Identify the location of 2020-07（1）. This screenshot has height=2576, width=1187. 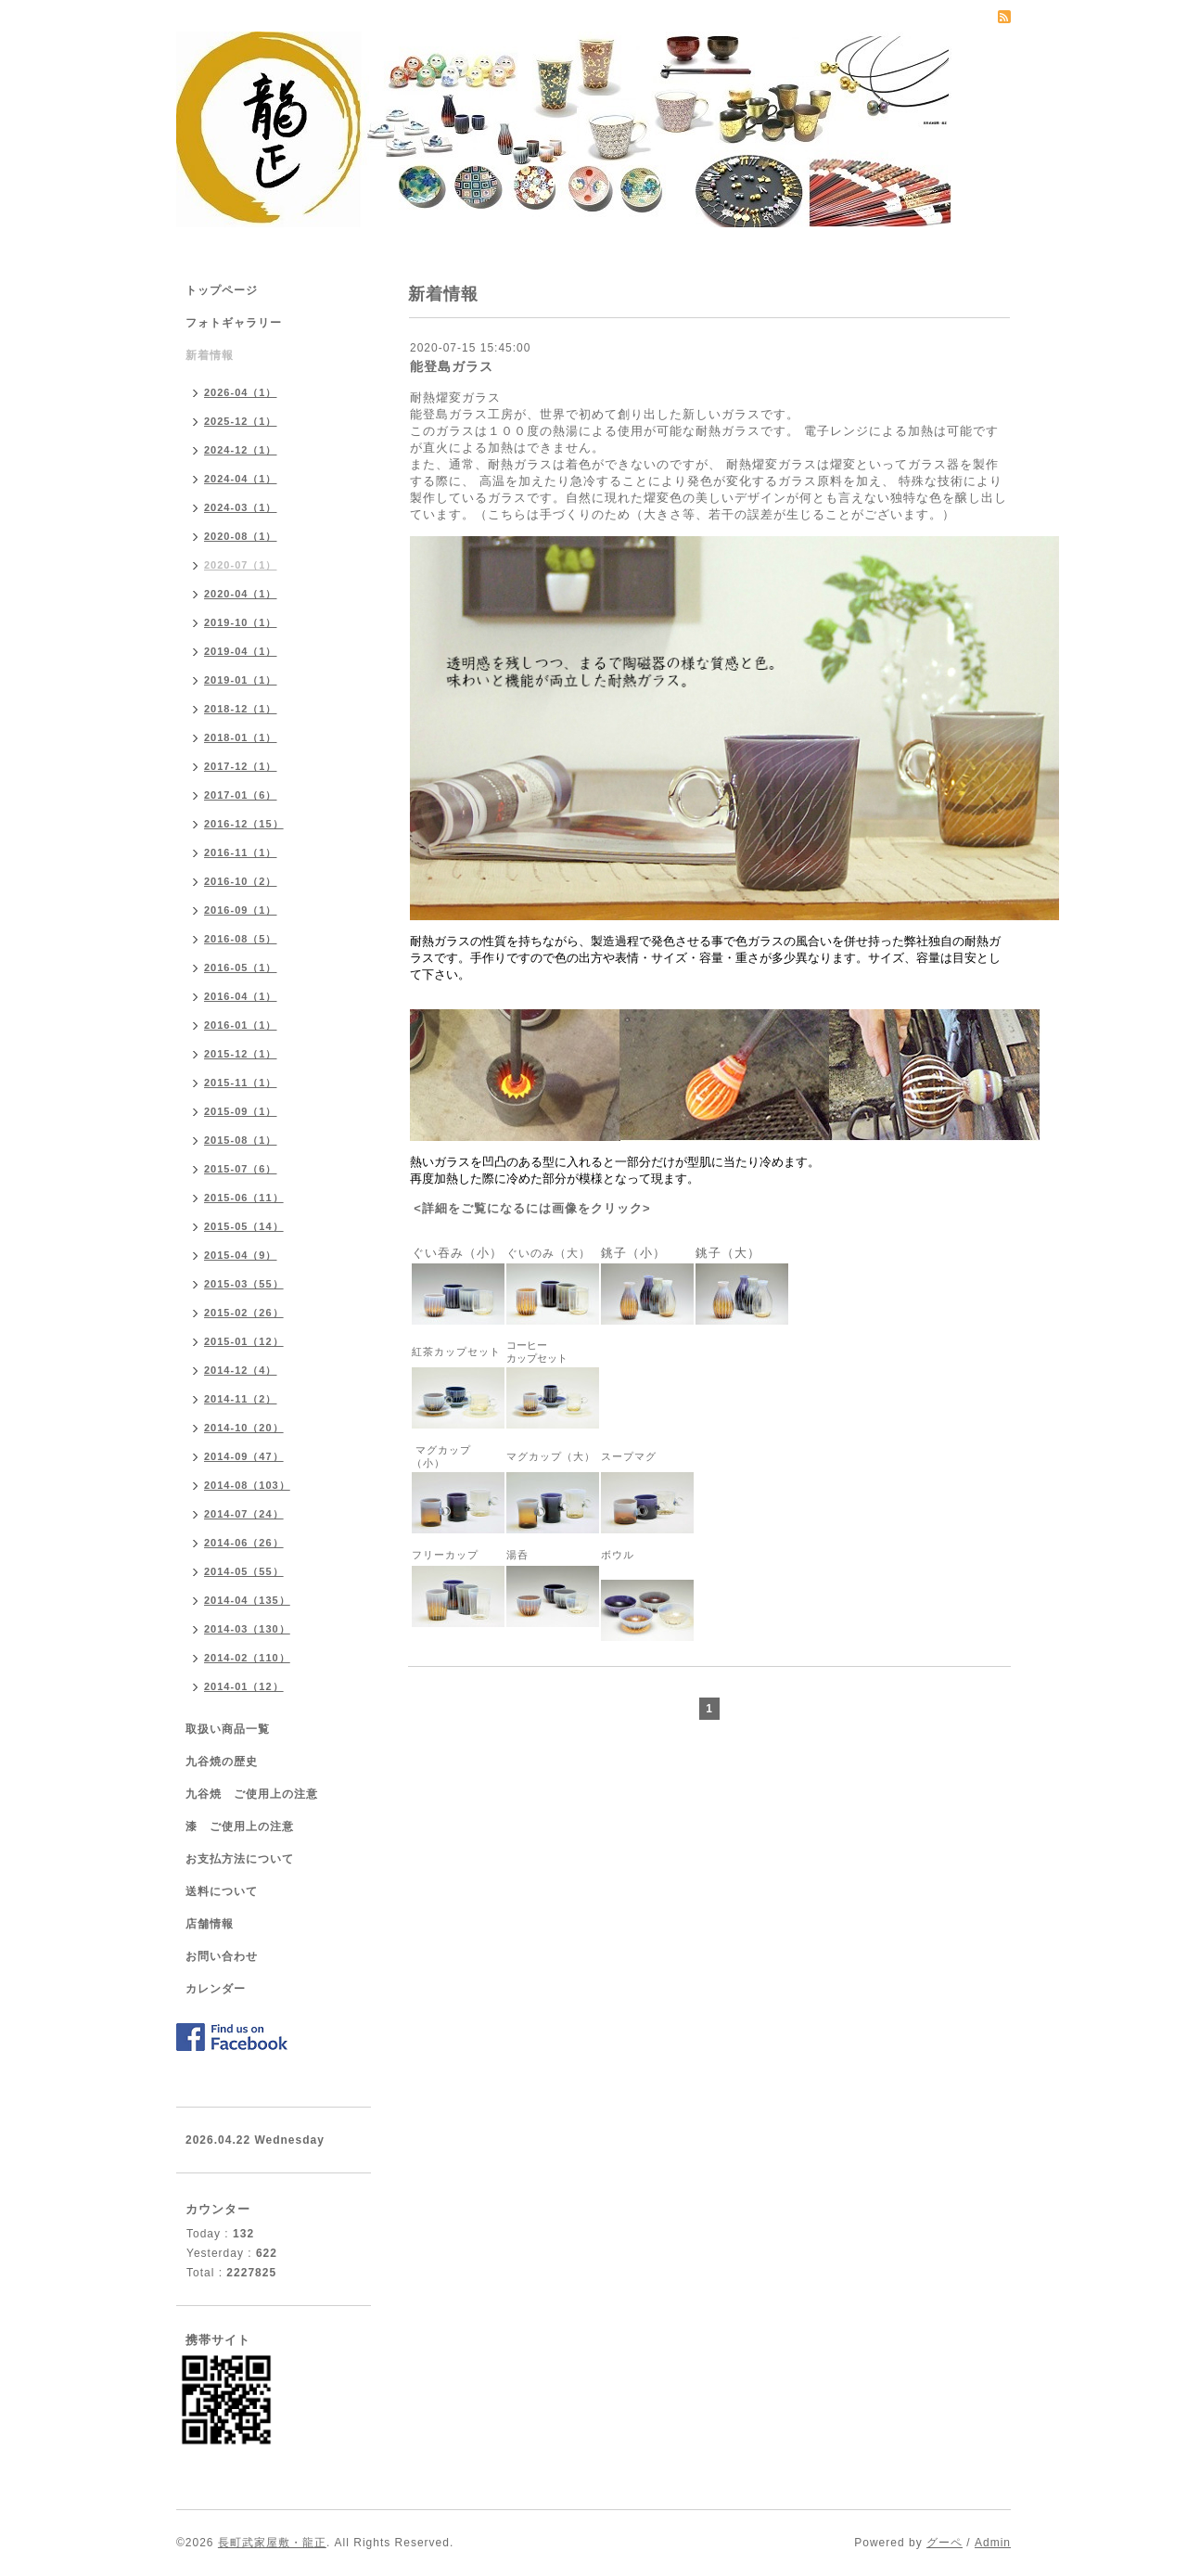
(240, 564).